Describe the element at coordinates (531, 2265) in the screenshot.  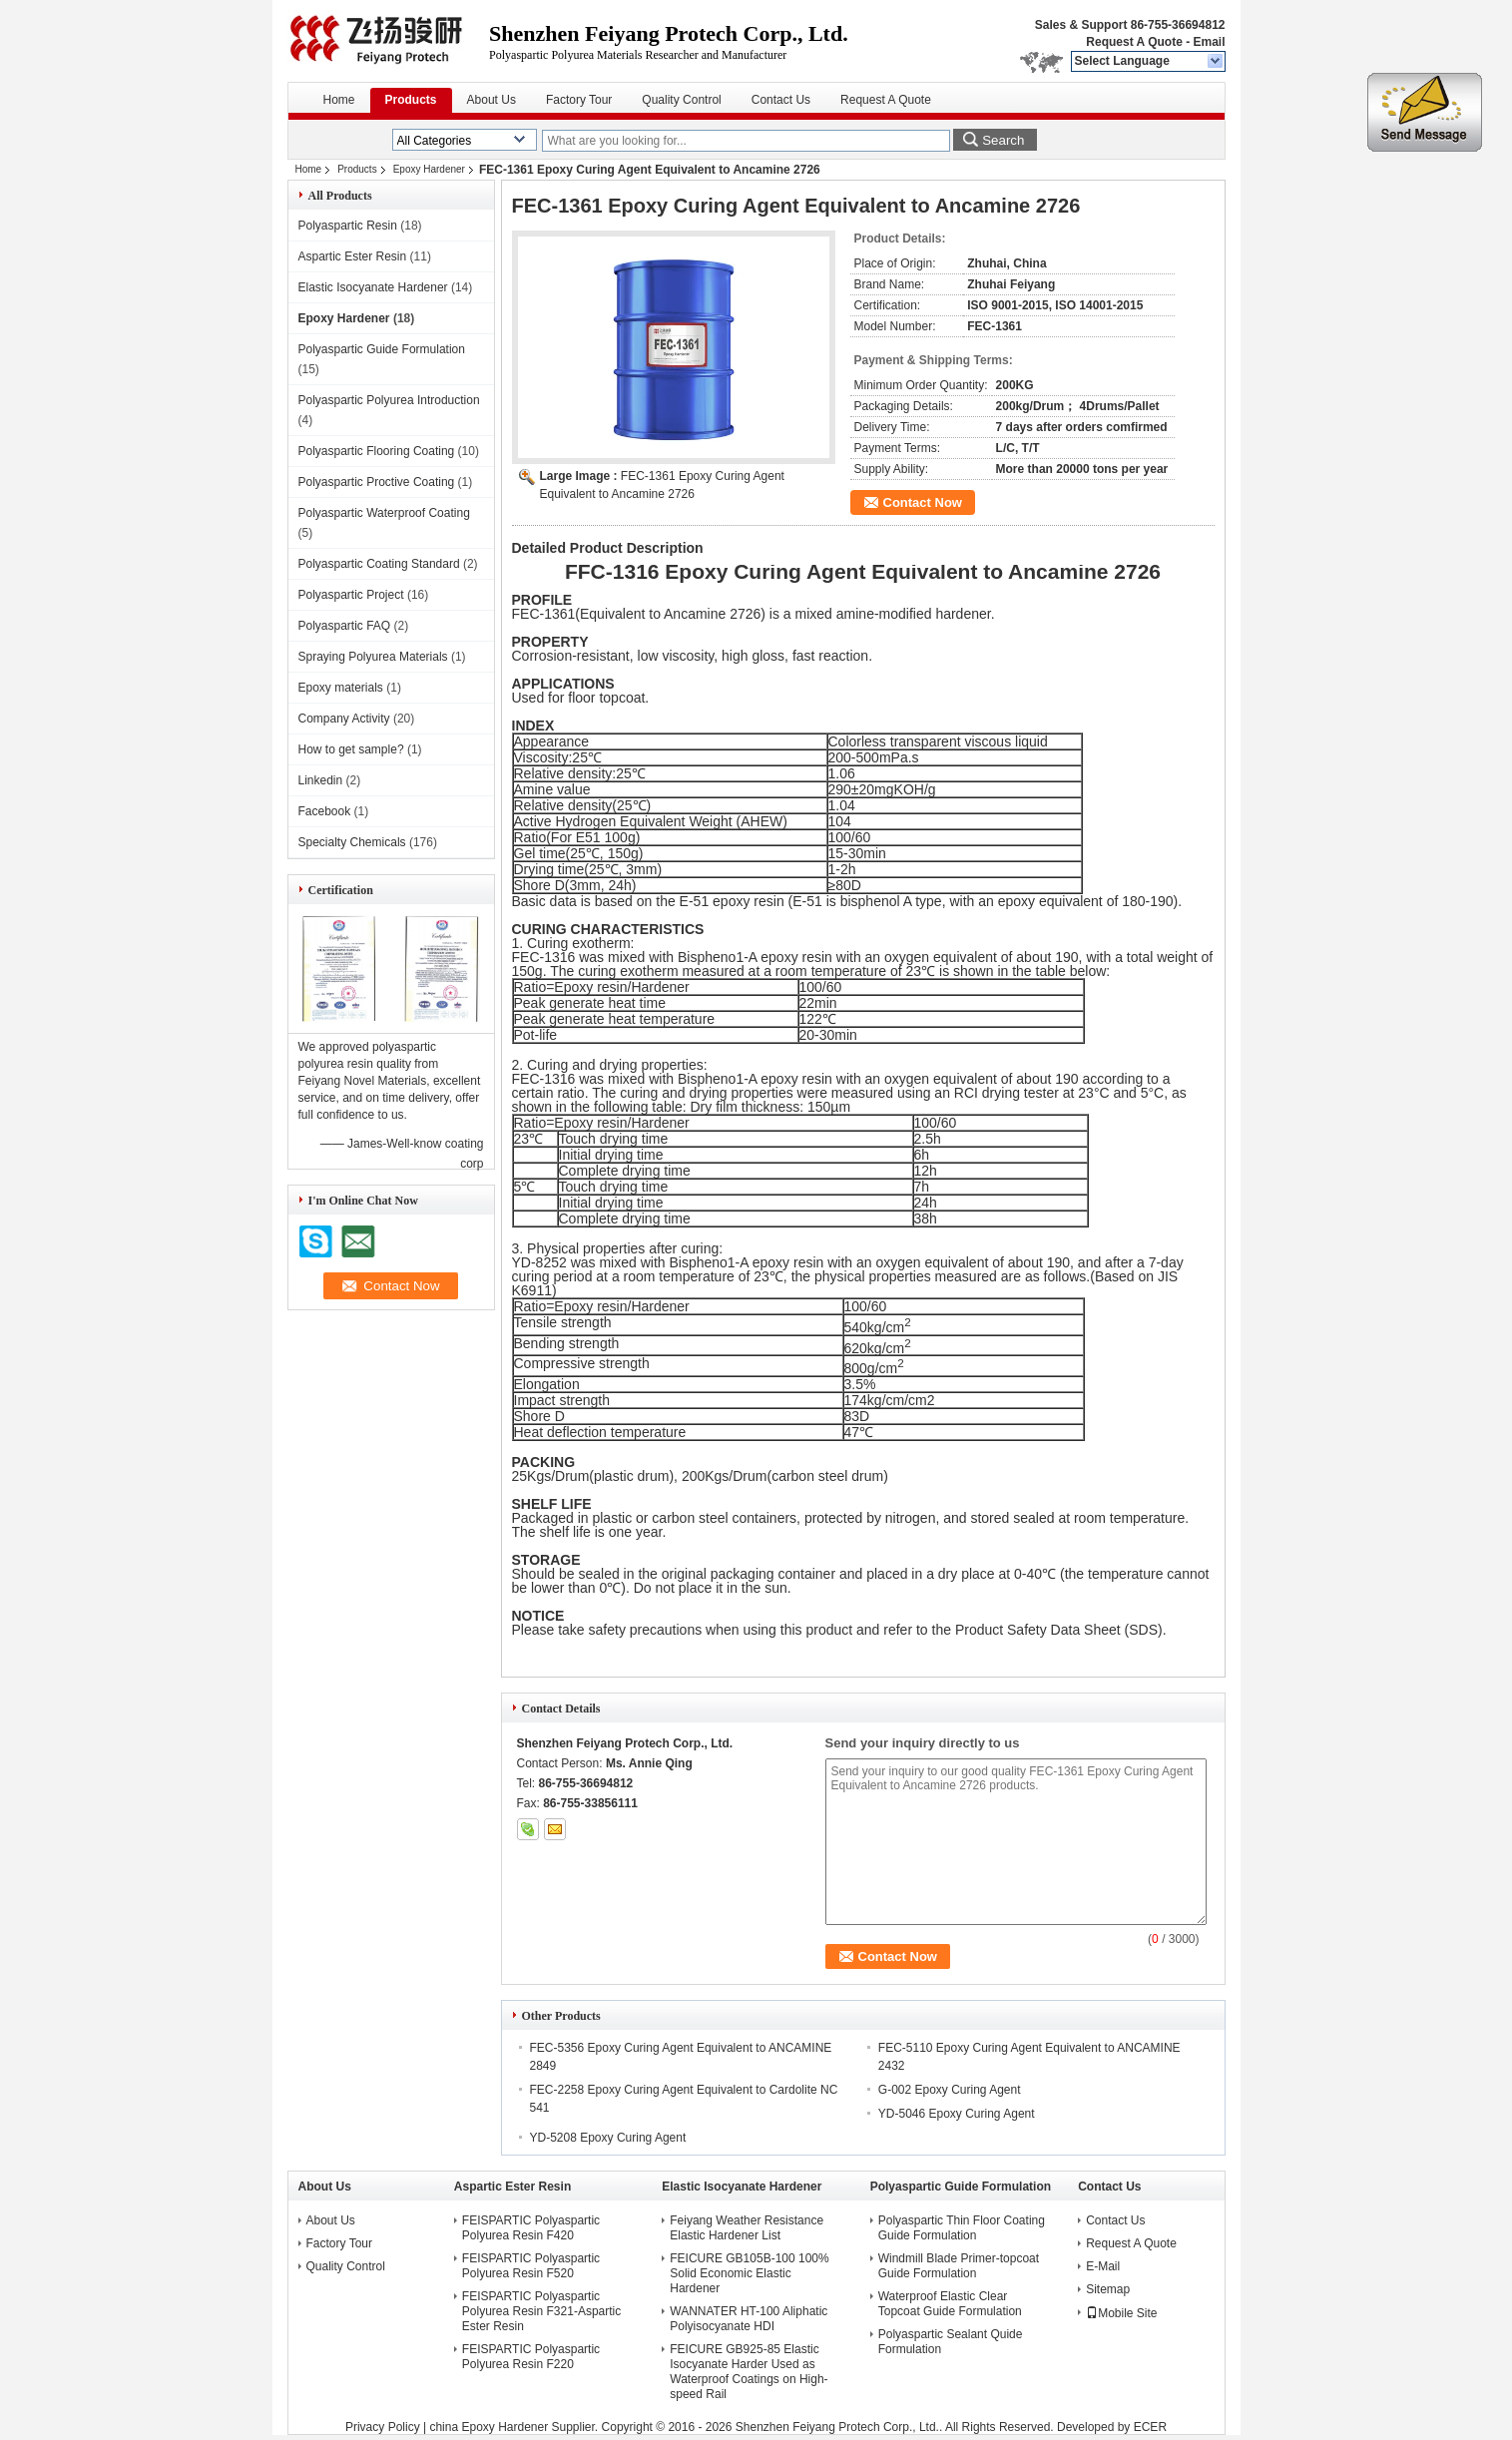
I see `FEISPARTIC Polyaspartic Polyurea Resin F520` at that location.